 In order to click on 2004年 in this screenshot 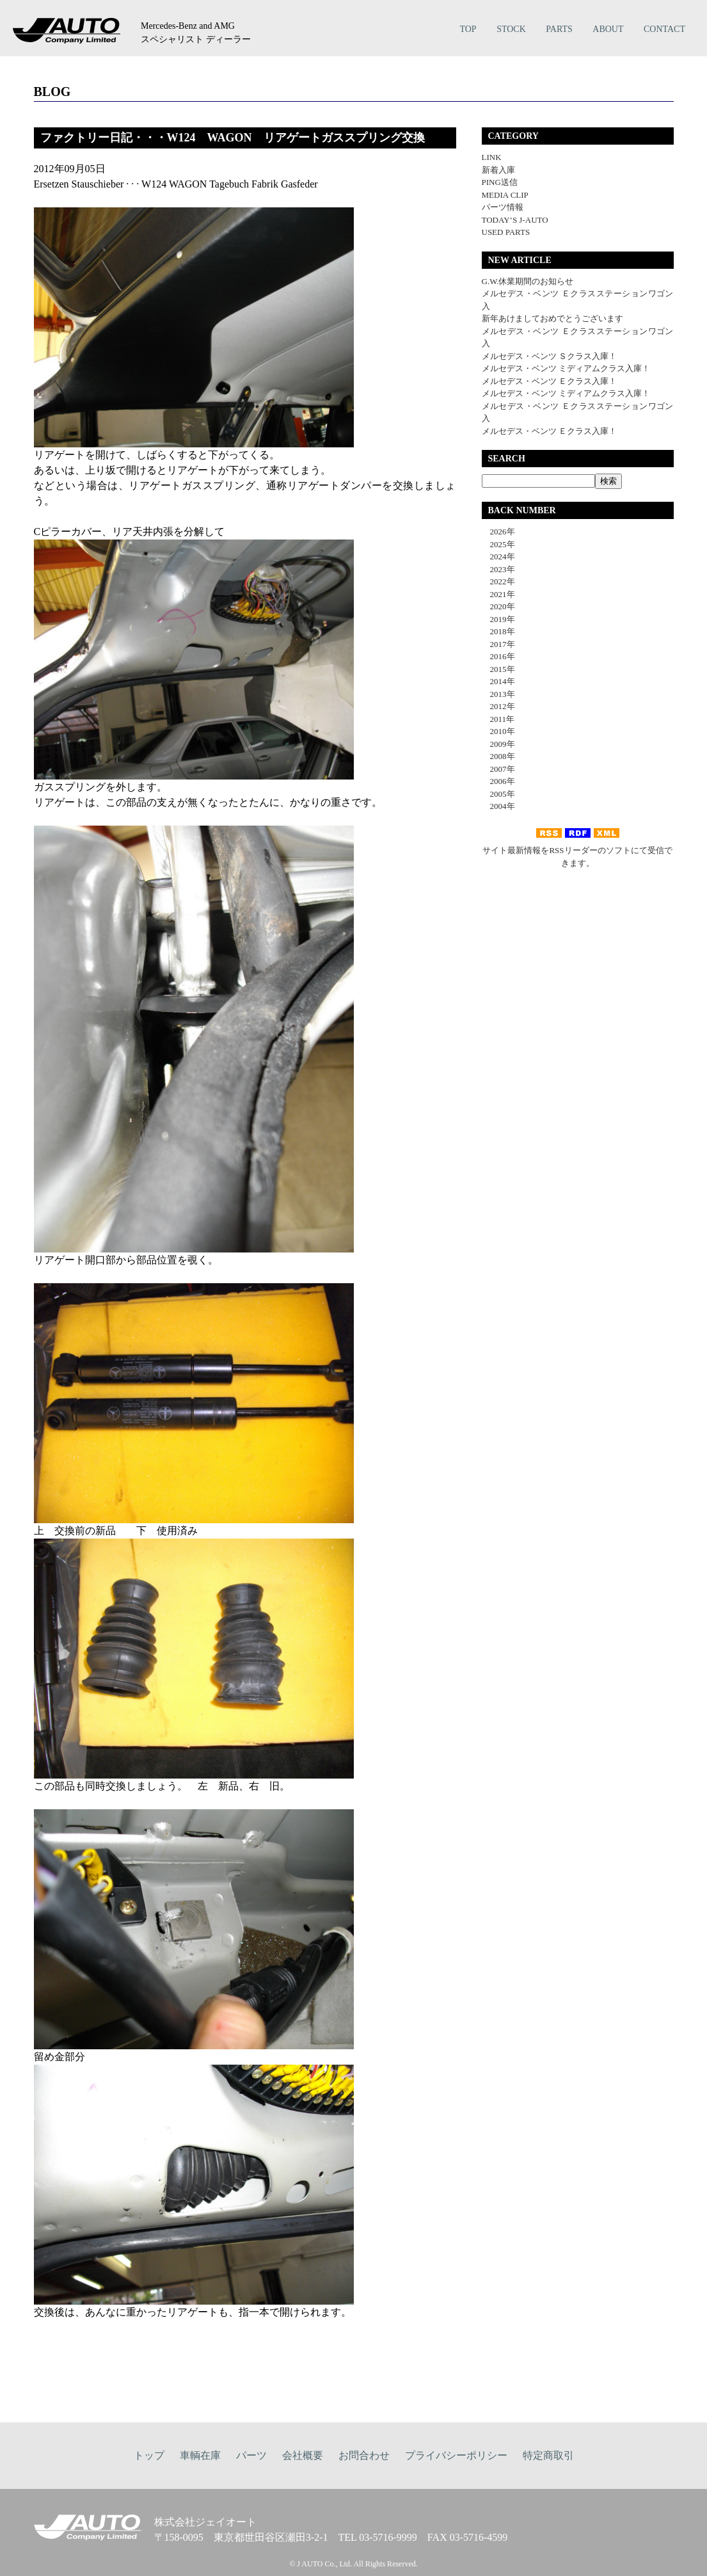, I will do `click(498, 806)`.